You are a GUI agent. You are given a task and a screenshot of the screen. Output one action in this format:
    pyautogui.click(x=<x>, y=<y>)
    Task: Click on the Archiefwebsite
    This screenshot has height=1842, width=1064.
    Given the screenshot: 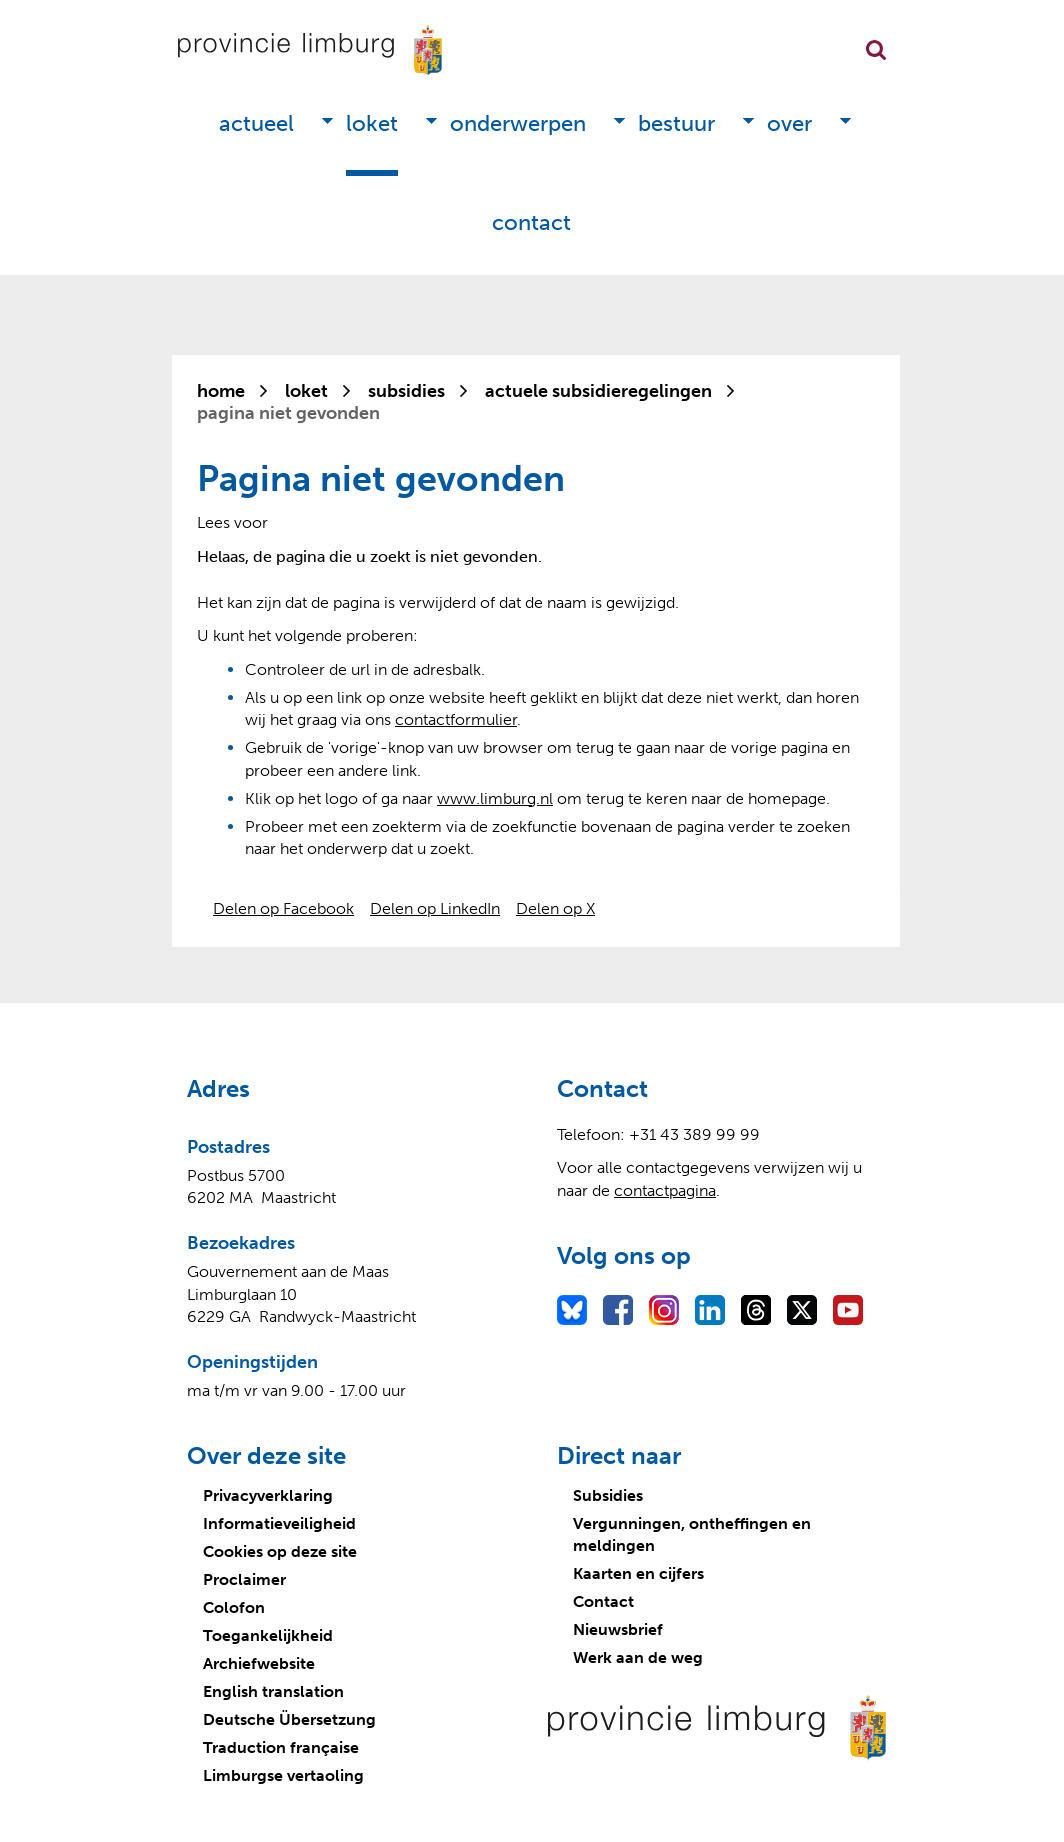 What is the action you would take?
    pyautogui.click(x=259, y=1663)
    